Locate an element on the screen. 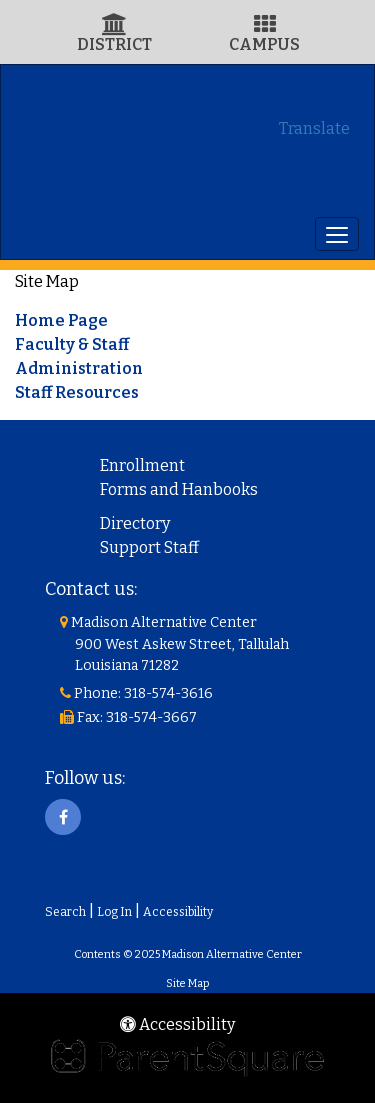 The image size is (375, 1103). Accessibility is located at coordinates (178, 912).